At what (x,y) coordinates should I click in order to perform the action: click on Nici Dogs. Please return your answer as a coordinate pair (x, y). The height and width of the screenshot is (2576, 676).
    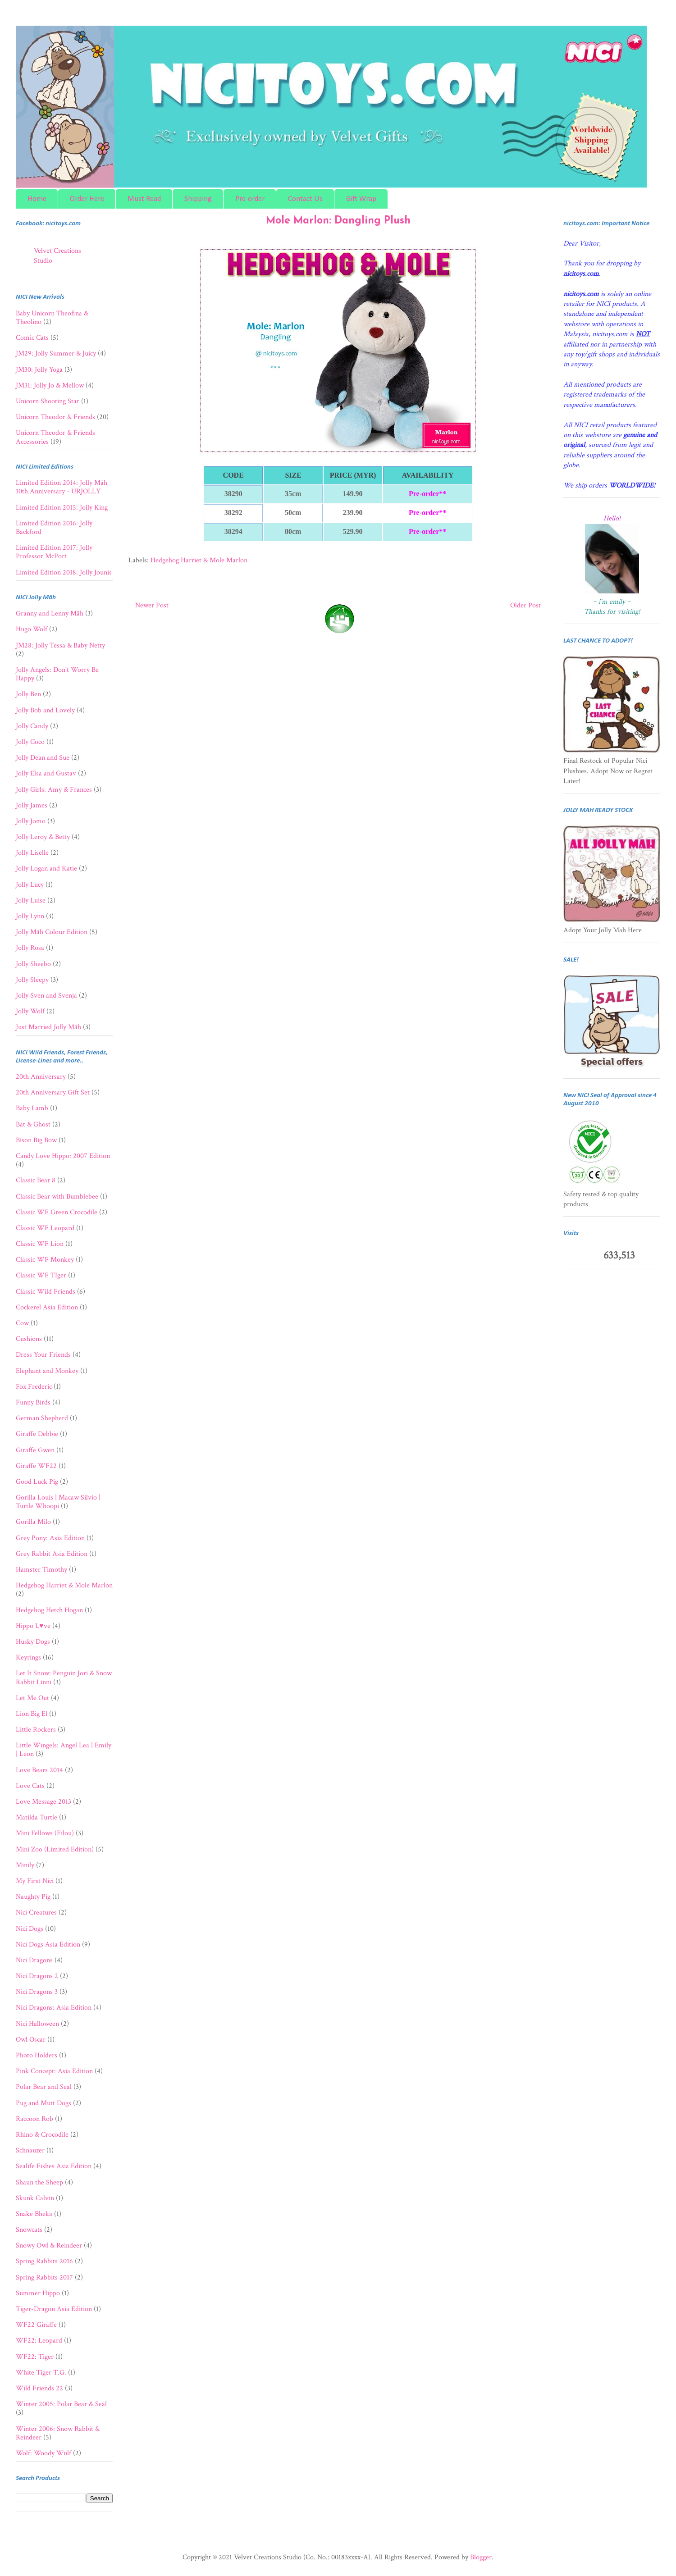
    Looking at the image, I should click on (29, 1928).